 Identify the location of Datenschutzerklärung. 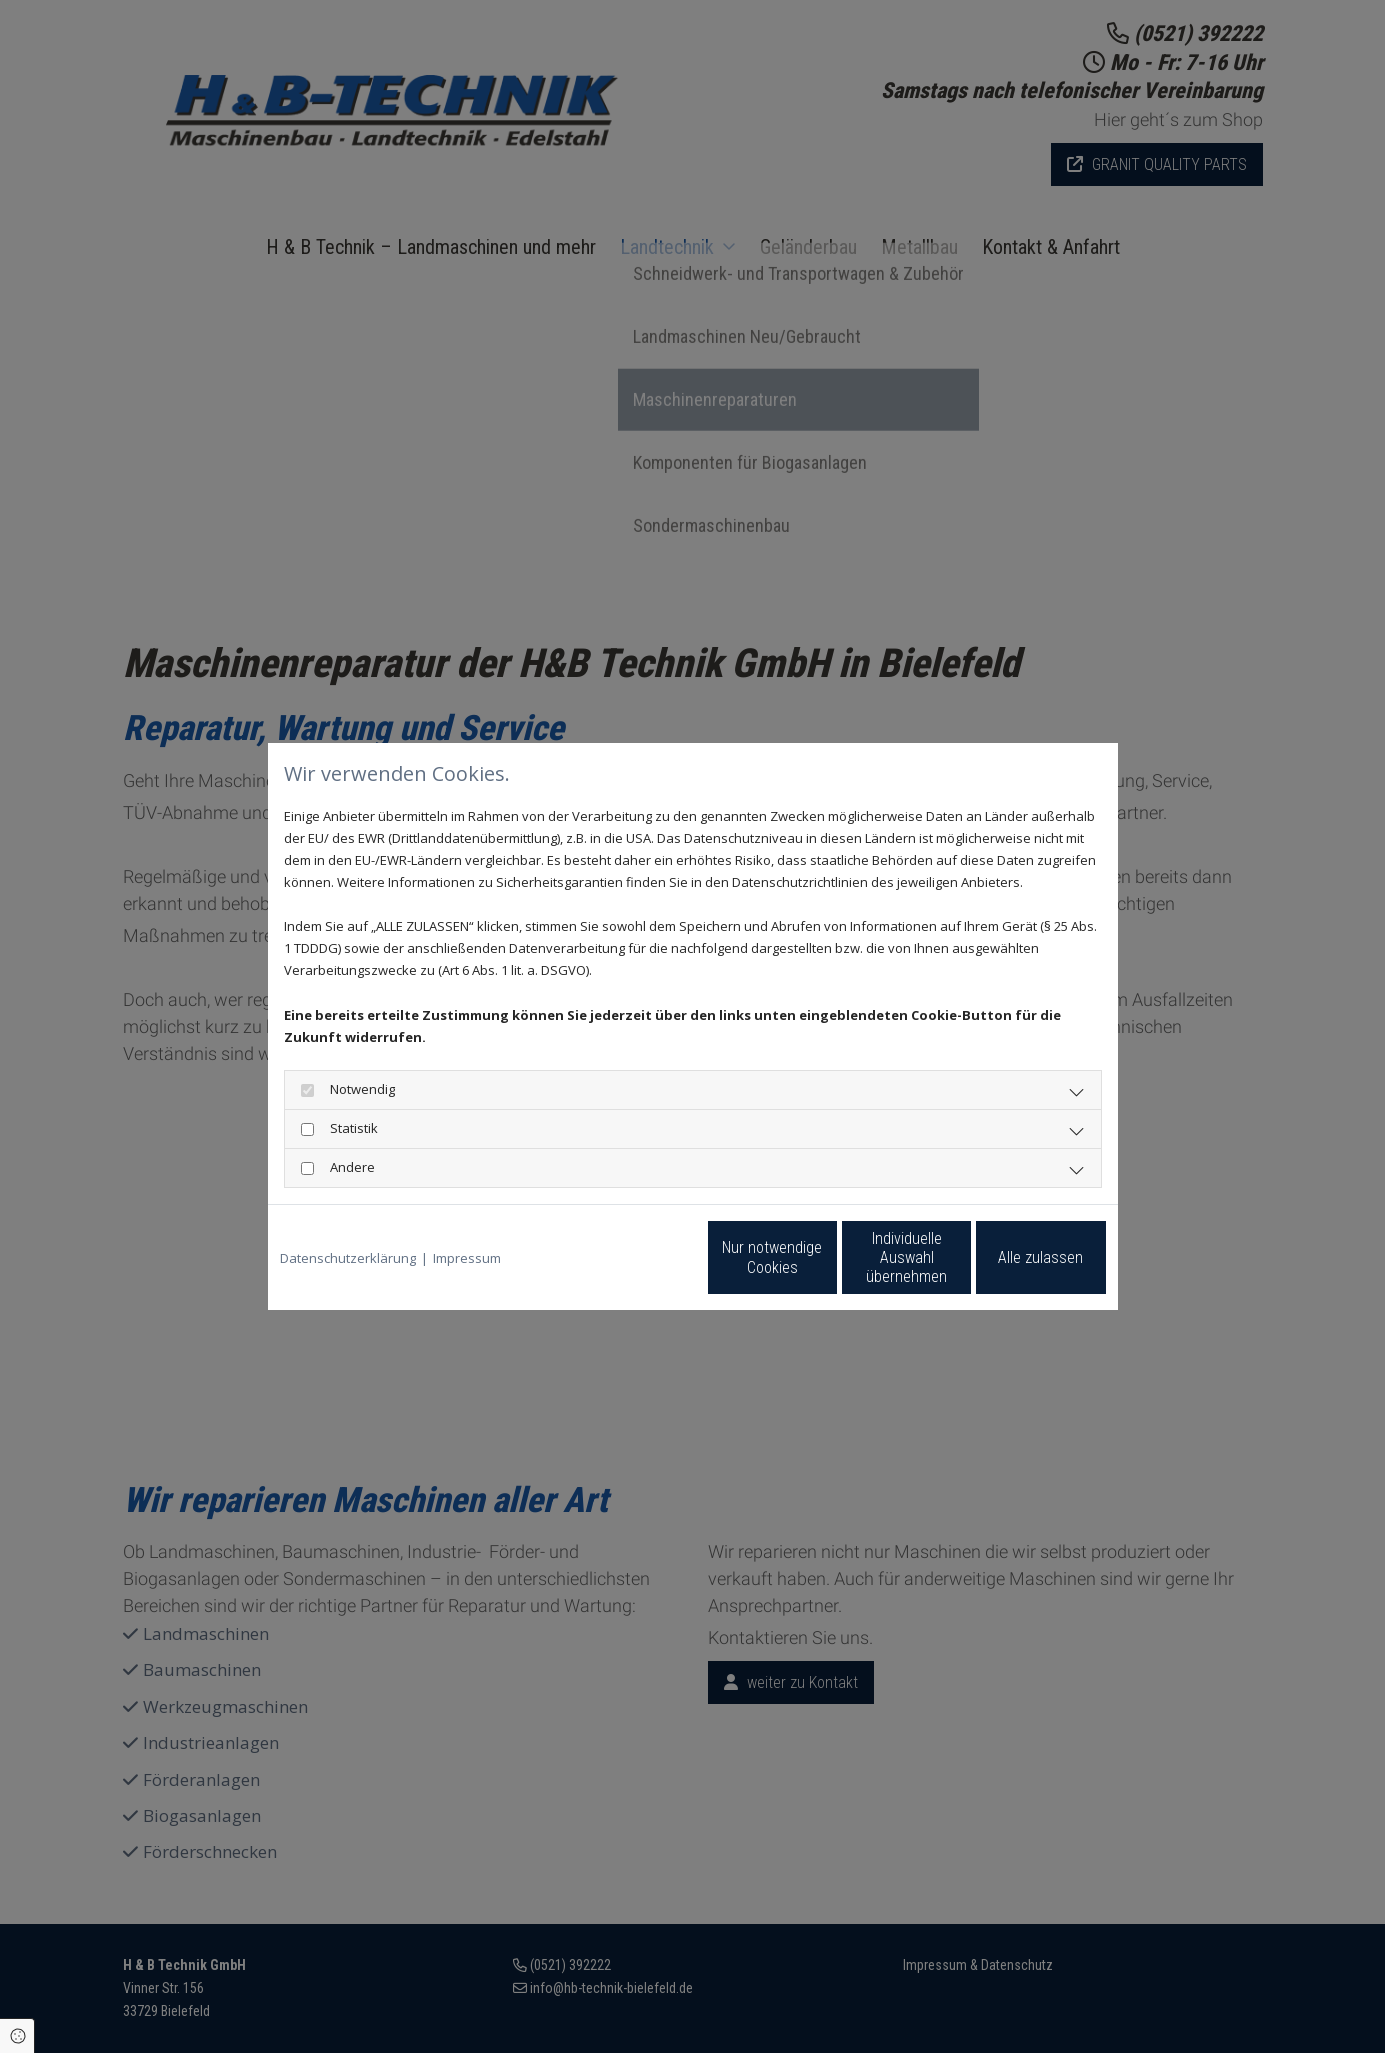
(348, 1258).